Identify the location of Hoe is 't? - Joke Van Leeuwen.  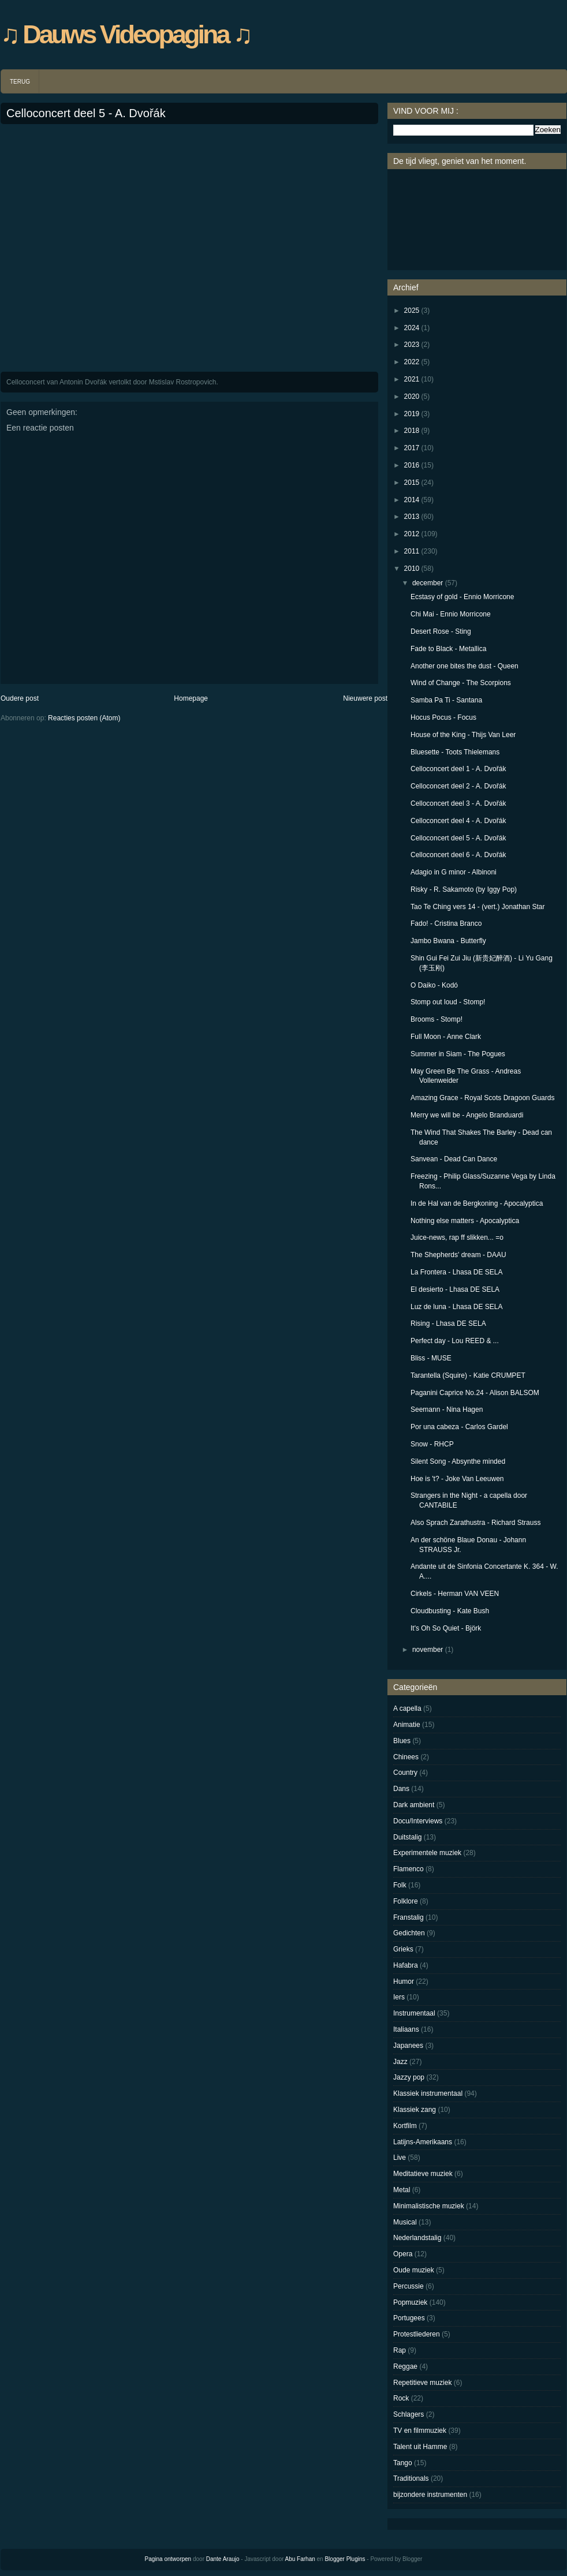
(457, 1479).